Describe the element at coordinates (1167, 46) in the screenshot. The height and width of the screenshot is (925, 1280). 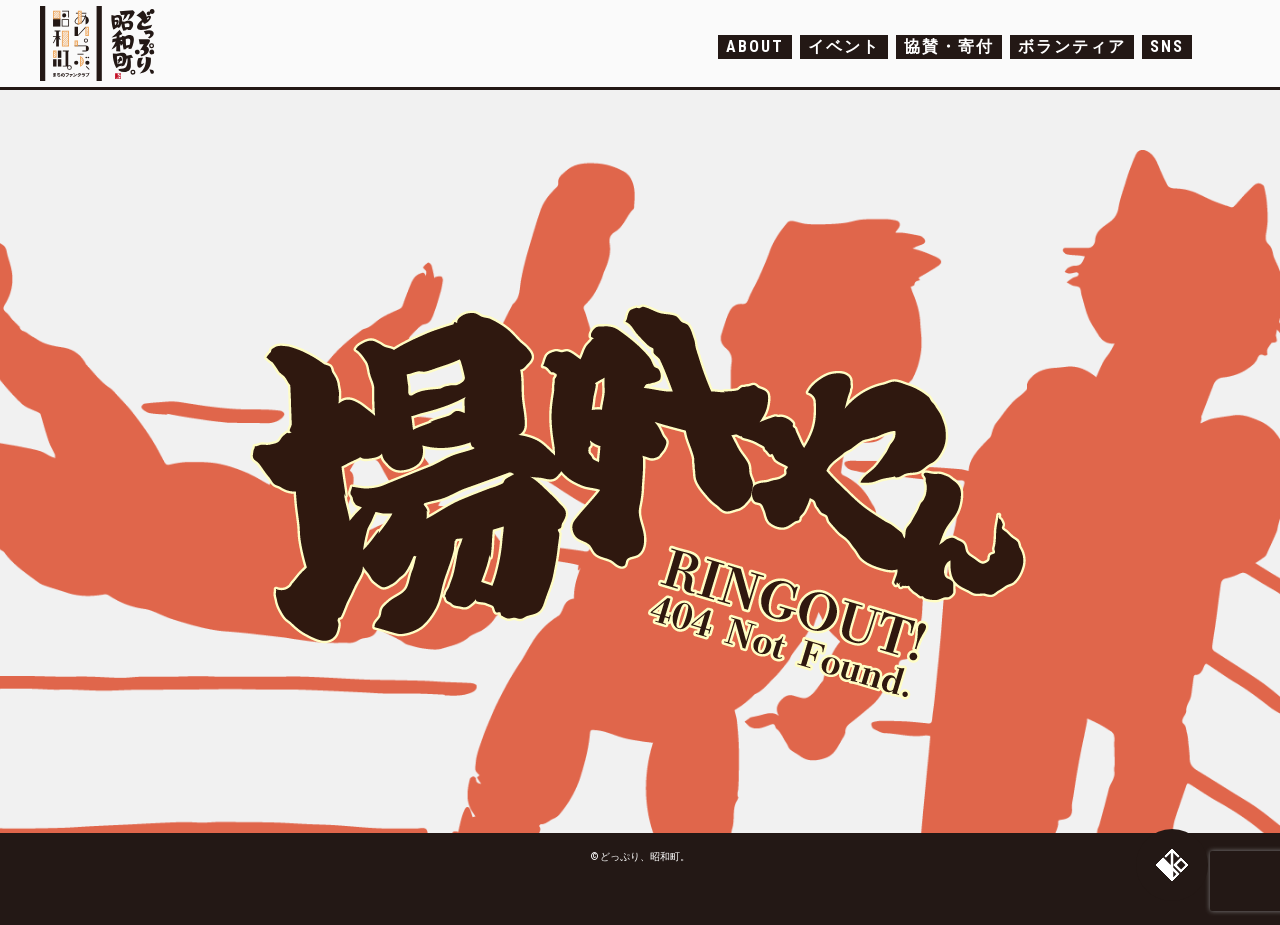
I see `SNS` at that location.